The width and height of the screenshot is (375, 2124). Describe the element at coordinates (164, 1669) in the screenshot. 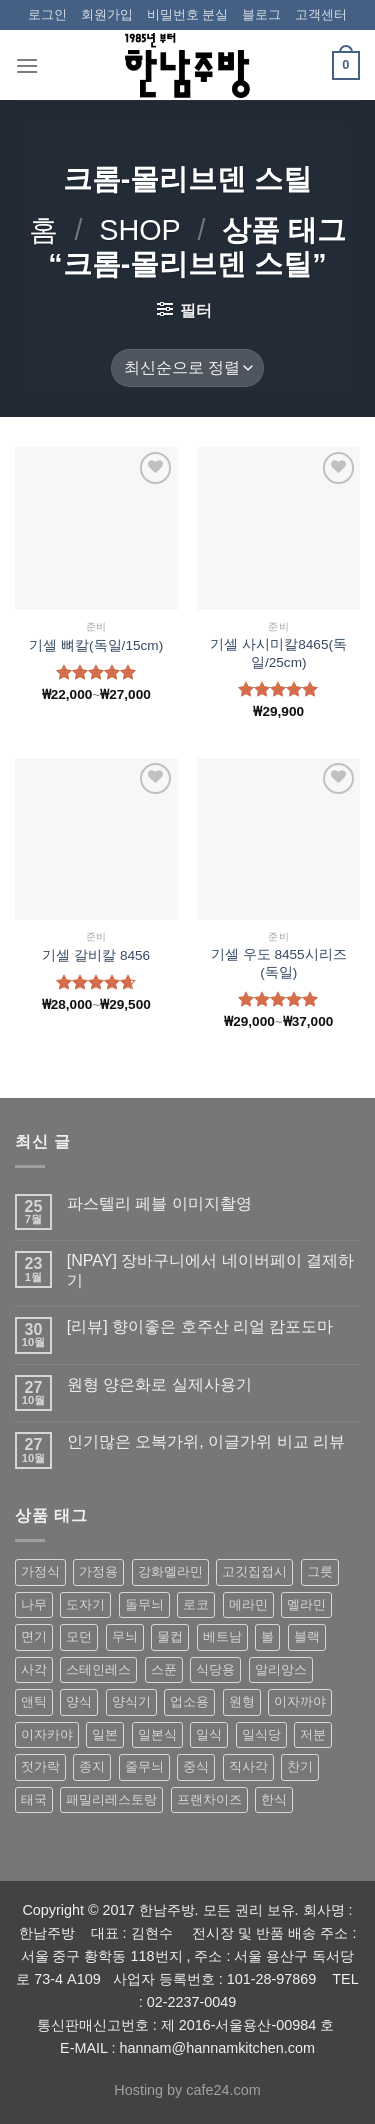

I see `스푼 [스푼 (55 상품)]` at that location.